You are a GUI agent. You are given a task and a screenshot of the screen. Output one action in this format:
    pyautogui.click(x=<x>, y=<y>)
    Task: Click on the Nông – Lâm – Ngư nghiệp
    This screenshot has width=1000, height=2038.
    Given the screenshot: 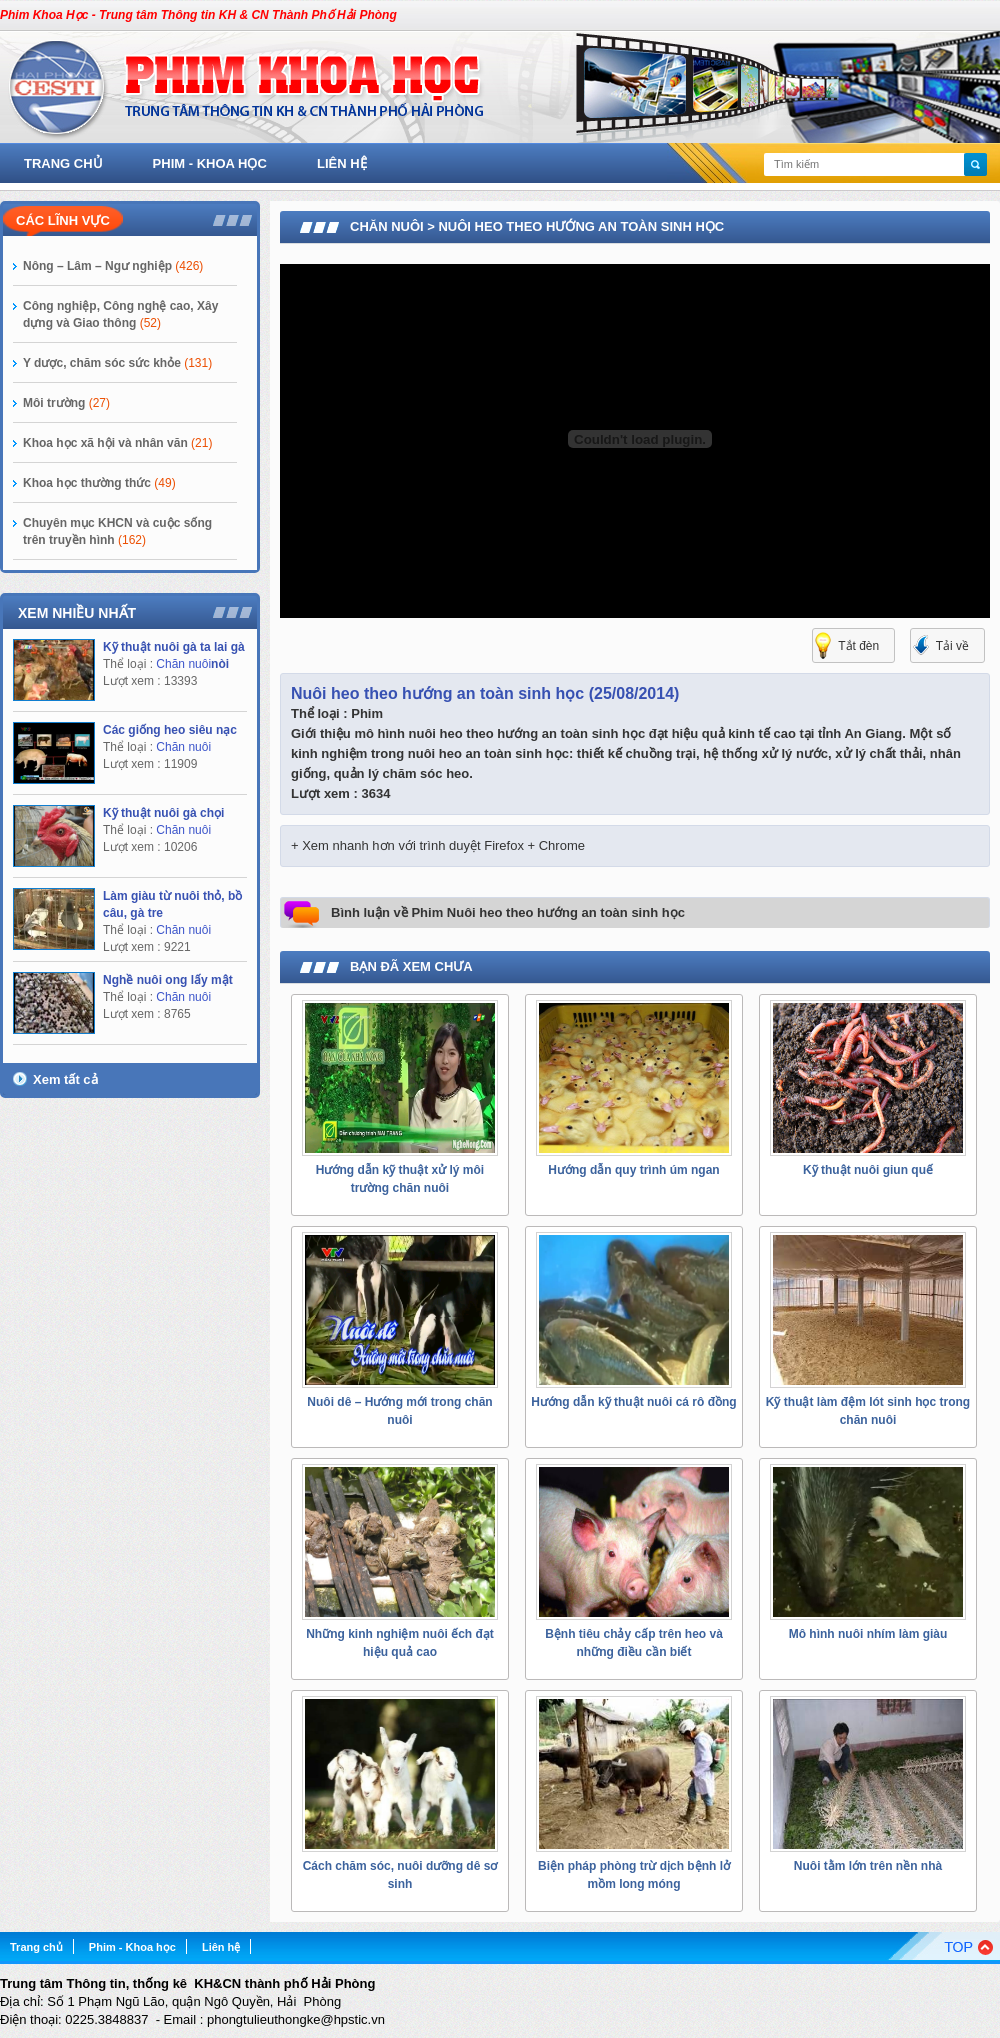 What is the action you would take?
    pyautogui.click(x=113, y=266)
    